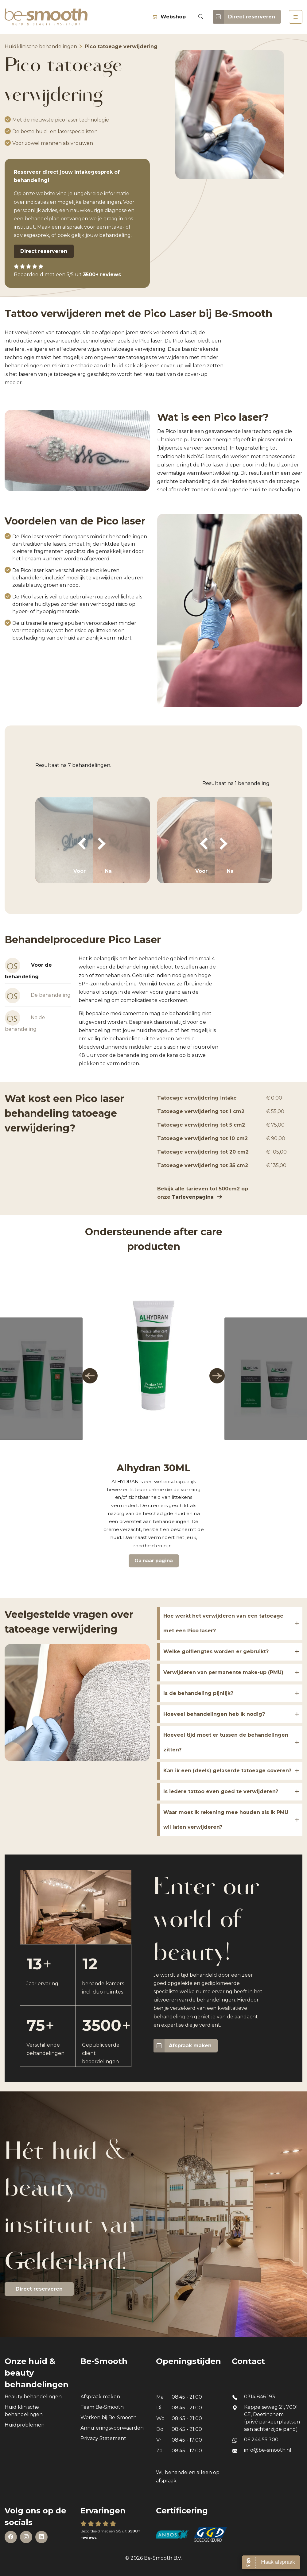  What do you see at coordinates (216, 1651) in the screenshot?
I see `Welke golflengtes worden er gebruikt?` at bounding box center [216, 1651].